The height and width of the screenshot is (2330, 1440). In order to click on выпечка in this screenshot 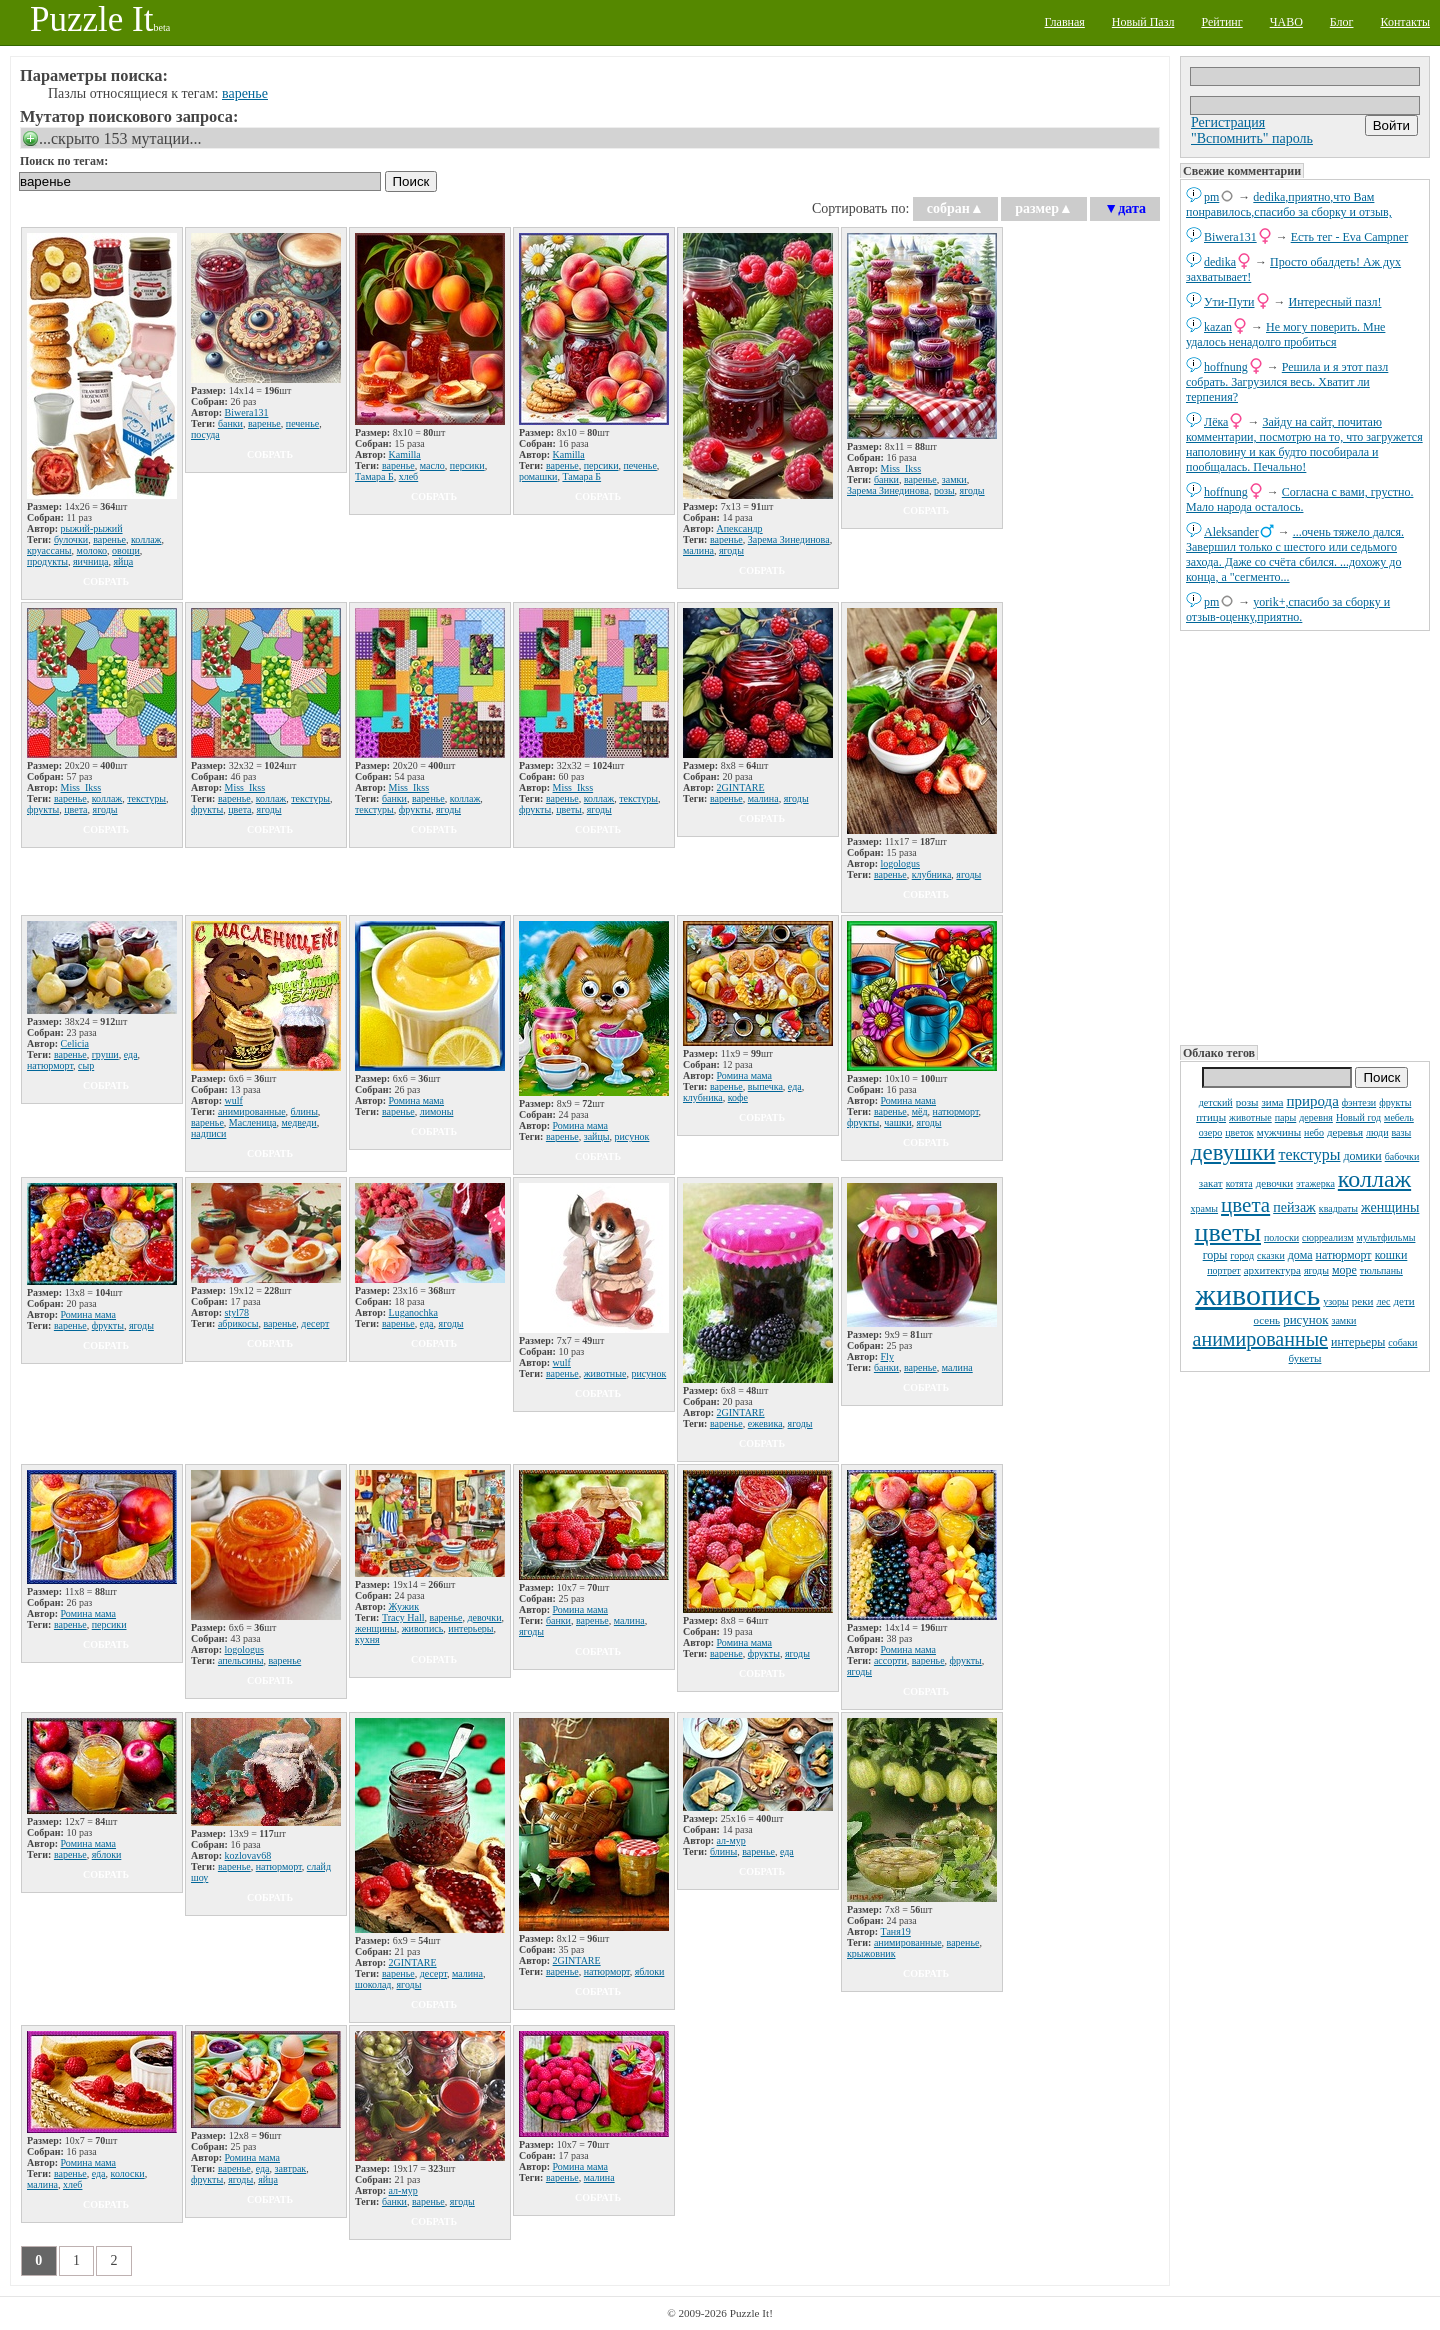, I will do `click(765, 1086)`.